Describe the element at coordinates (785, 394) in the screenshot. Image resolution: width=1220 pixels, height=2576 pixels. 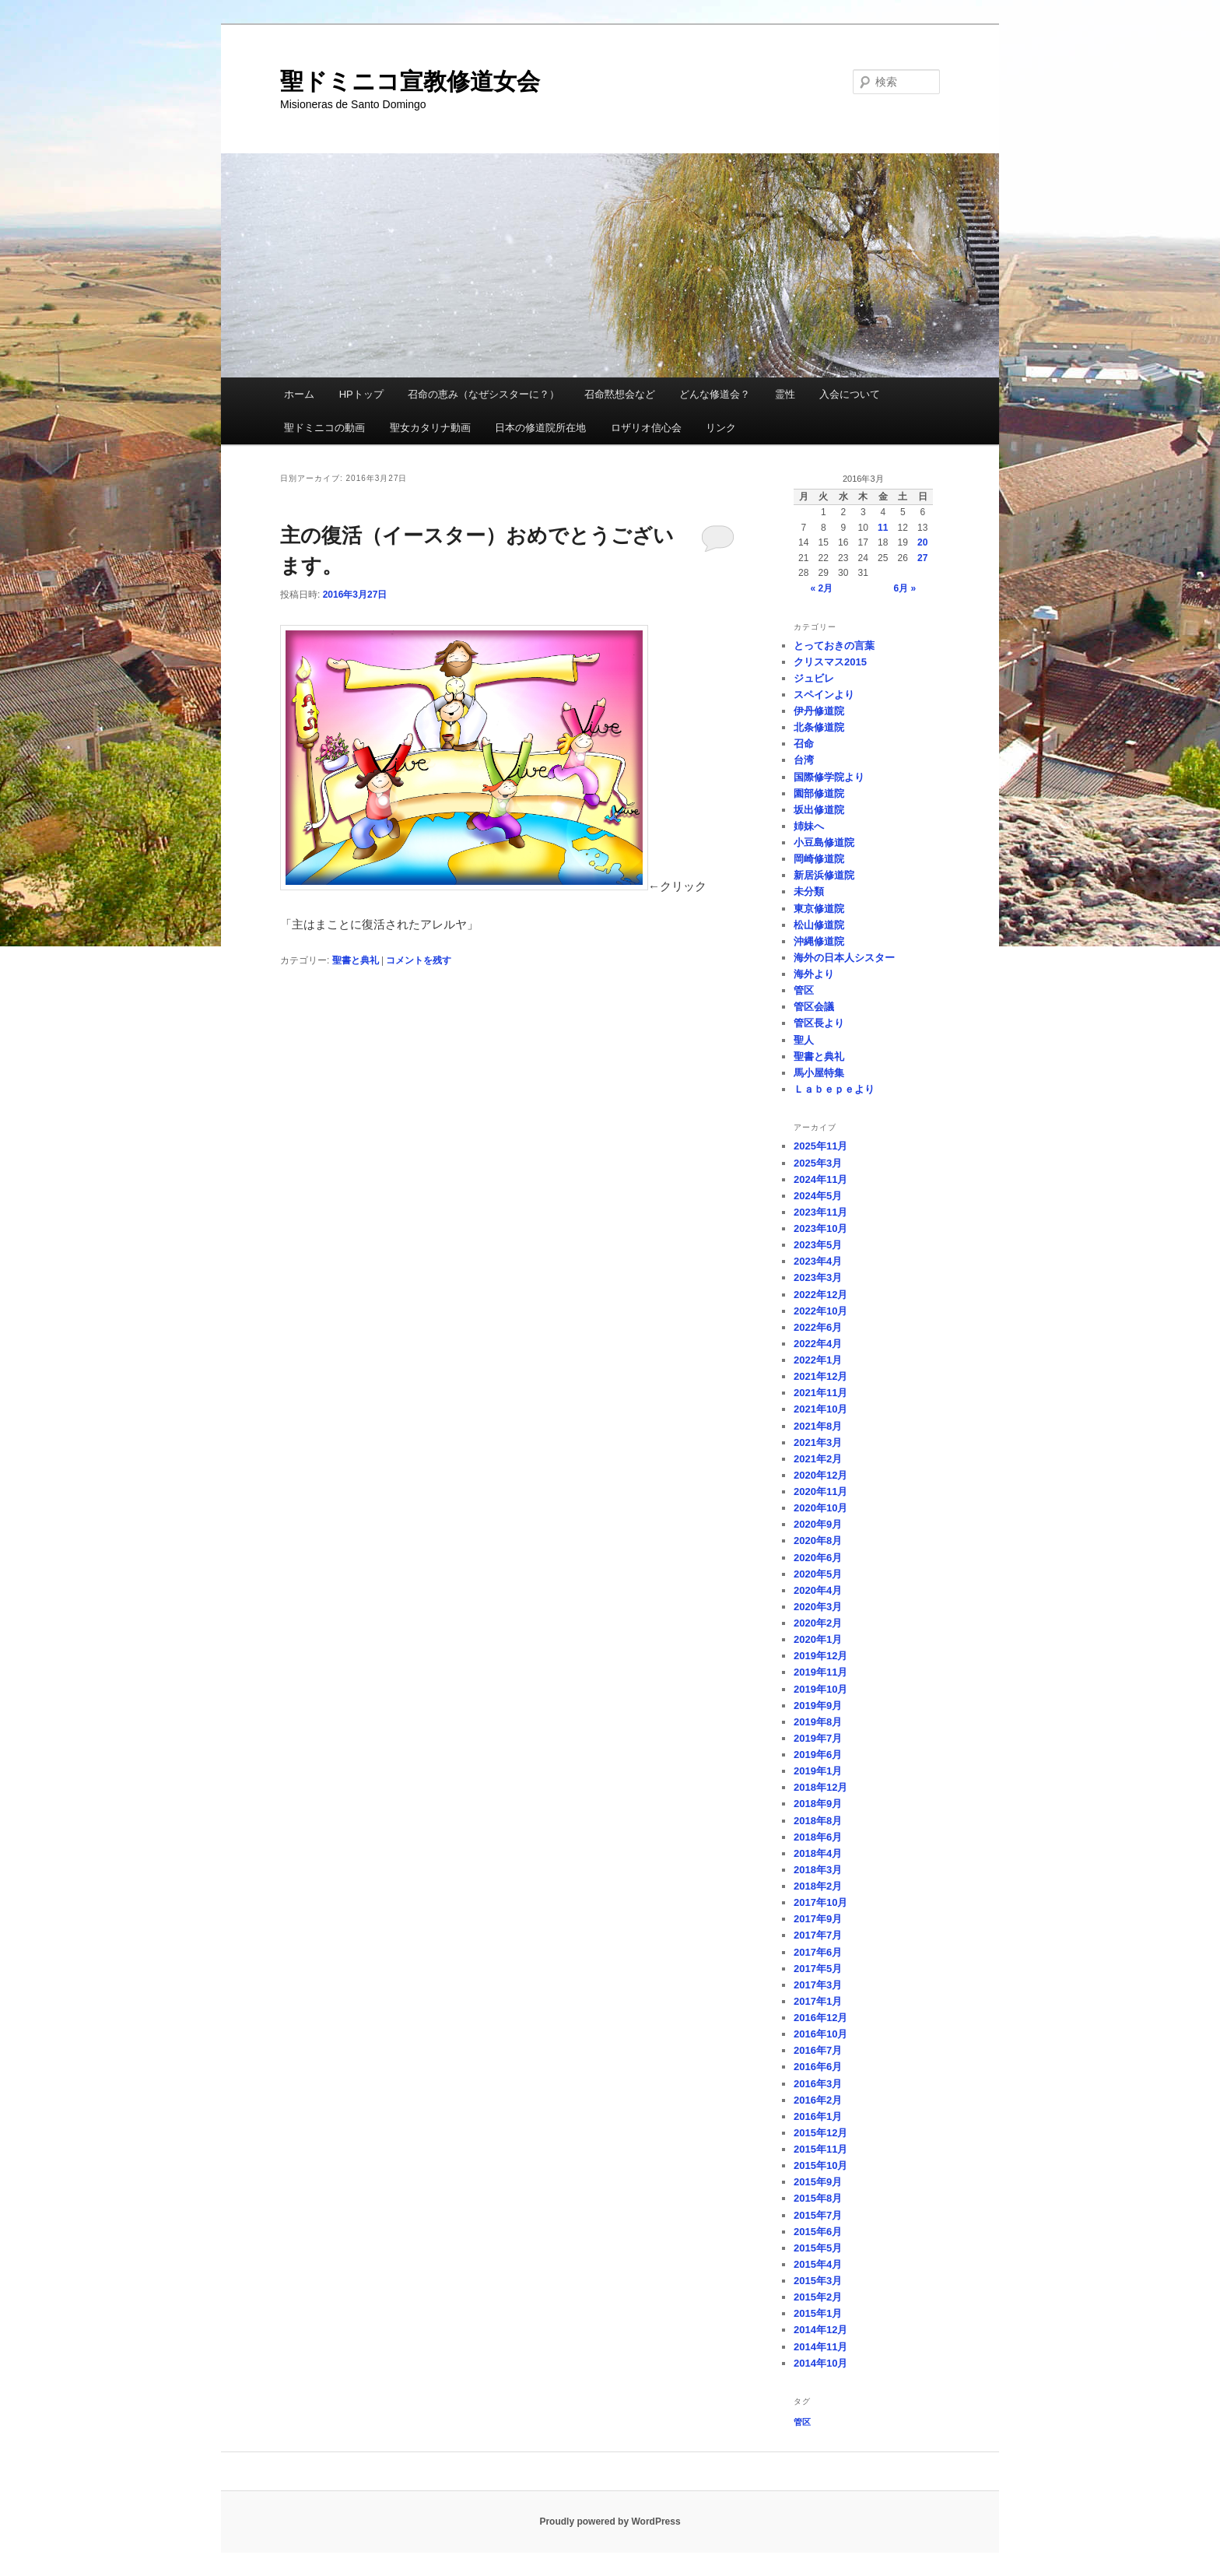
I see `霊性` at that location.